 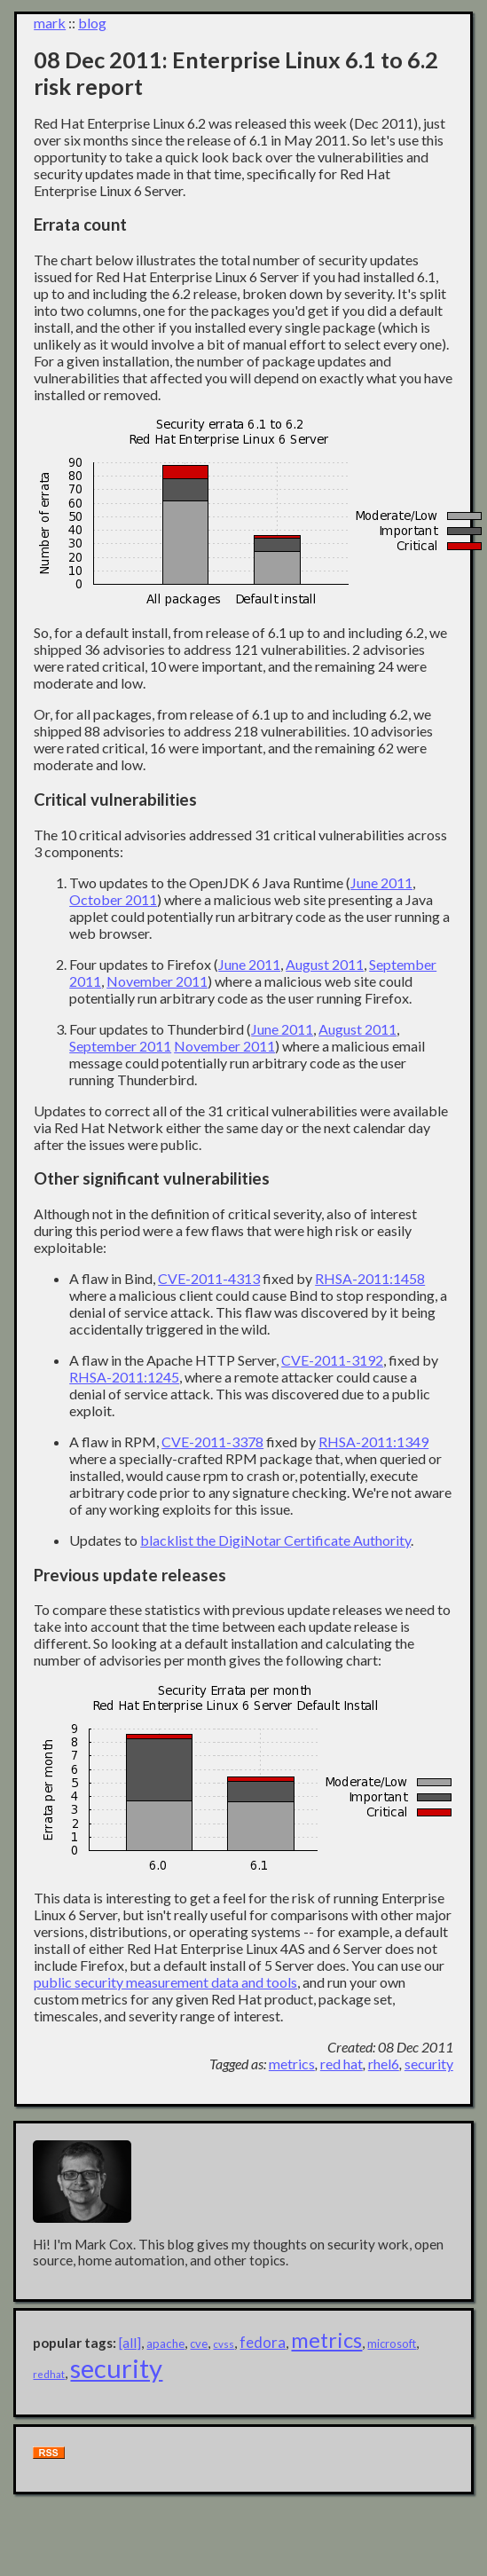 I want to click on CVE-2011-3378, so click(x=212, y=1441).